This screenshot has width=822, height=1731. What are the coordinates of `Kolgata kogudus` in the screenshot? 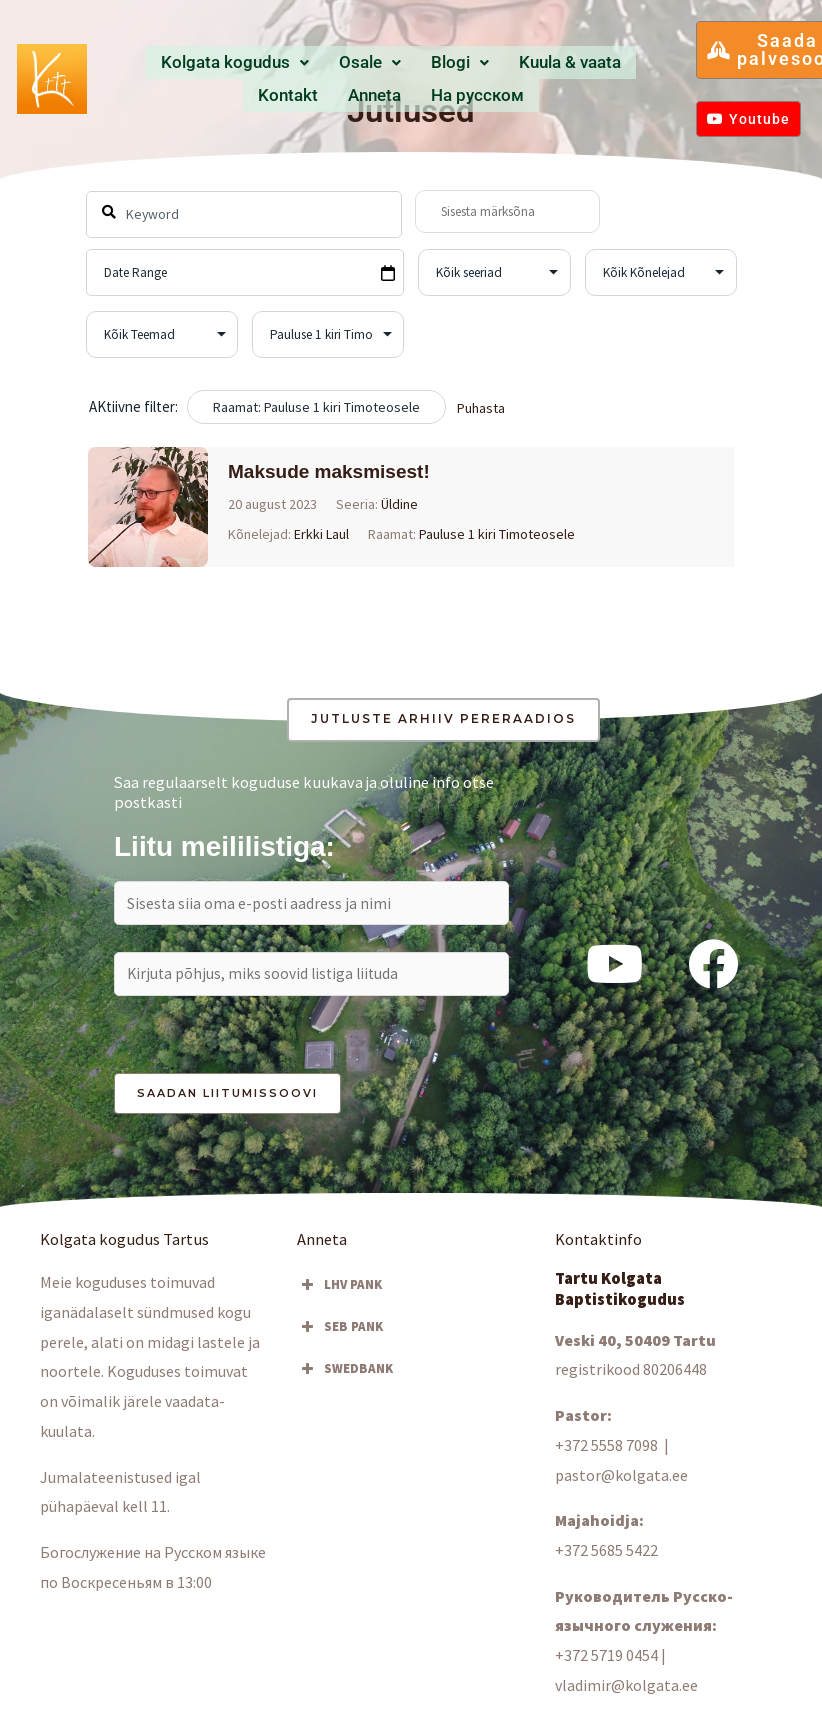 It's located at (215, 63).